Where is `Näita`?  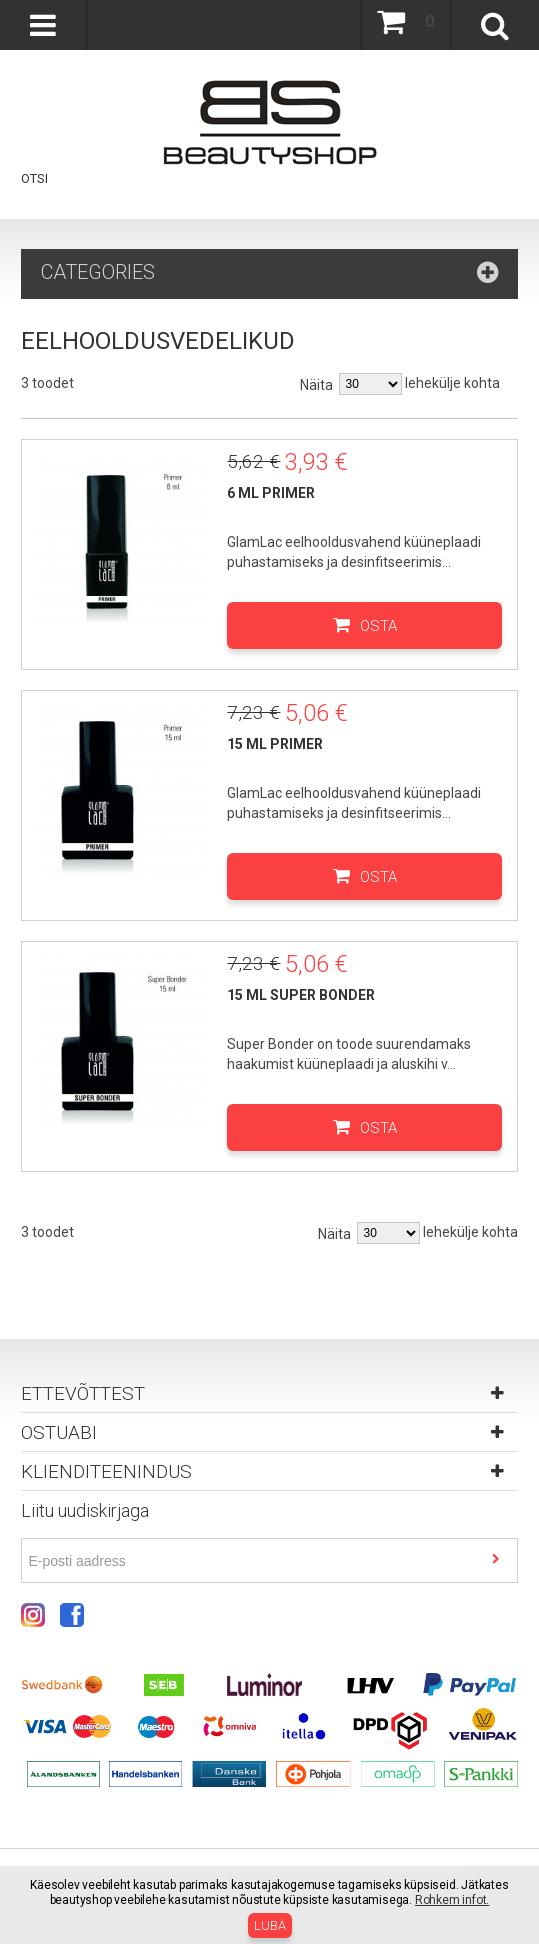
Näita is located at coordinates (316, 385).